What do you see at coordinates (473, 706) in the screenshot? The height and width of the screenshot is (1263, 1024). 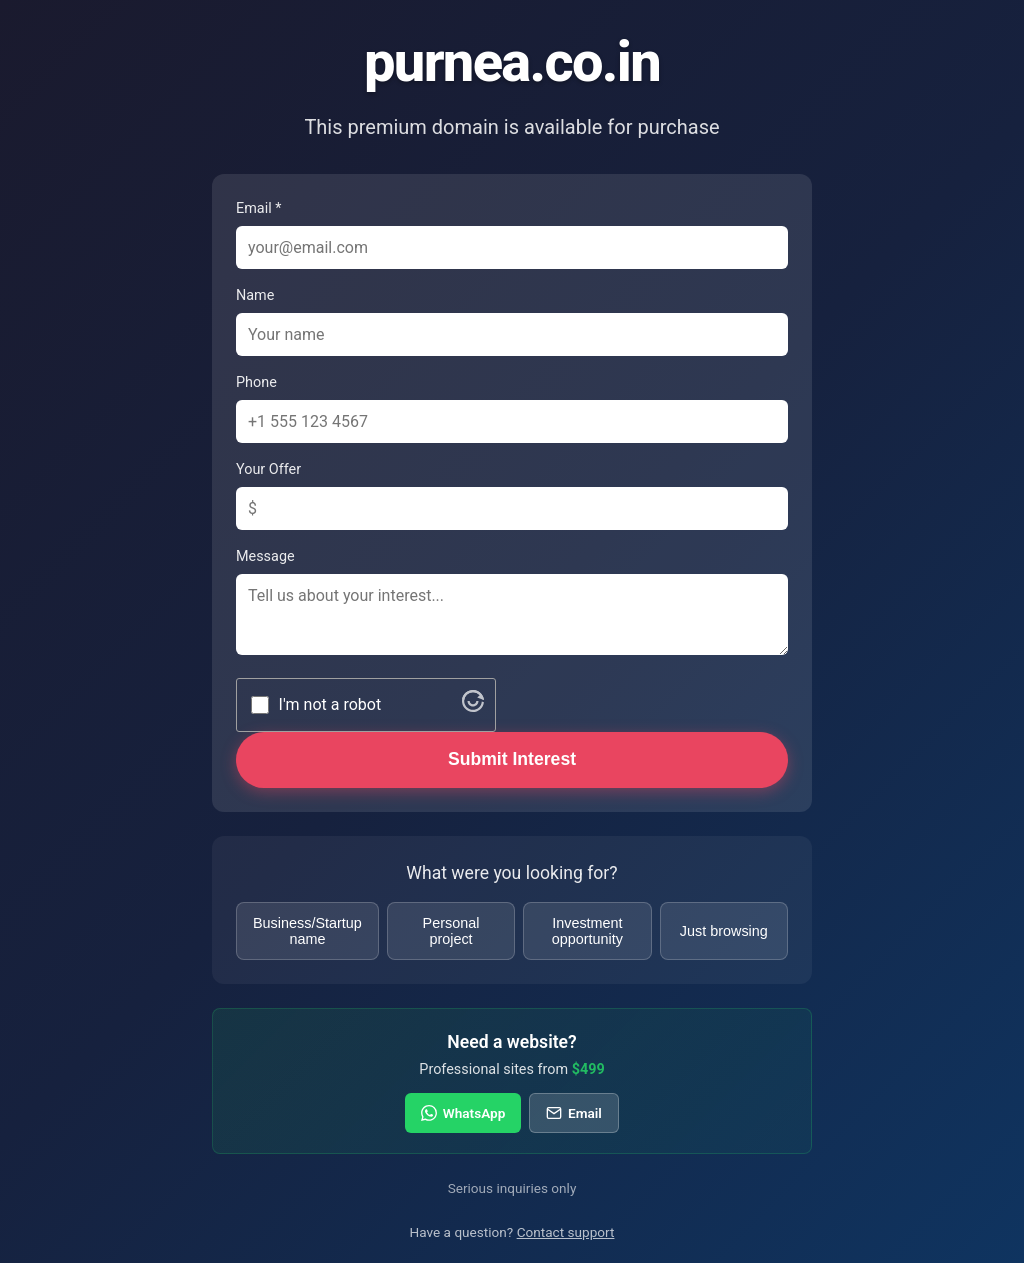 I see `[Visit Altcha.org]` at bounding box center [473, 706].